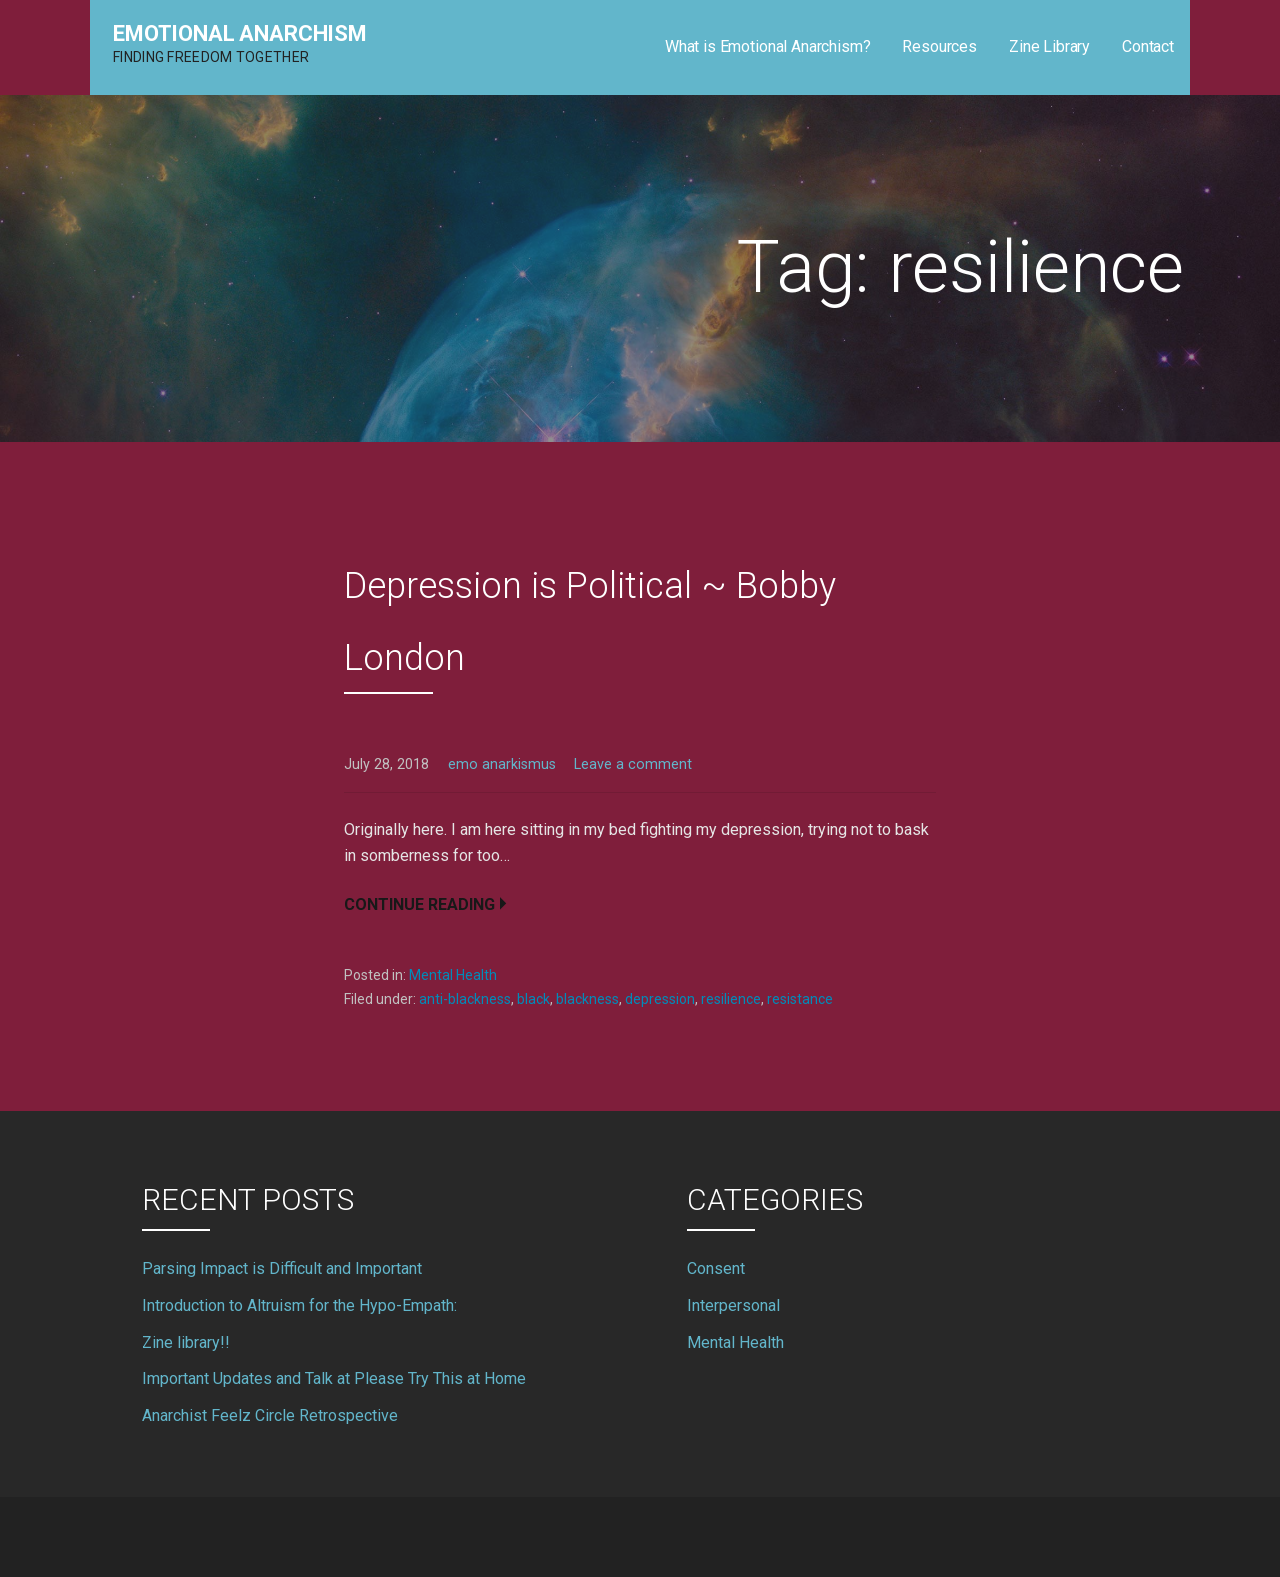  What do you see at coordinates (633, 764) in the screenshot?
I see `Leave a comment` at bounding box center [633, 764].